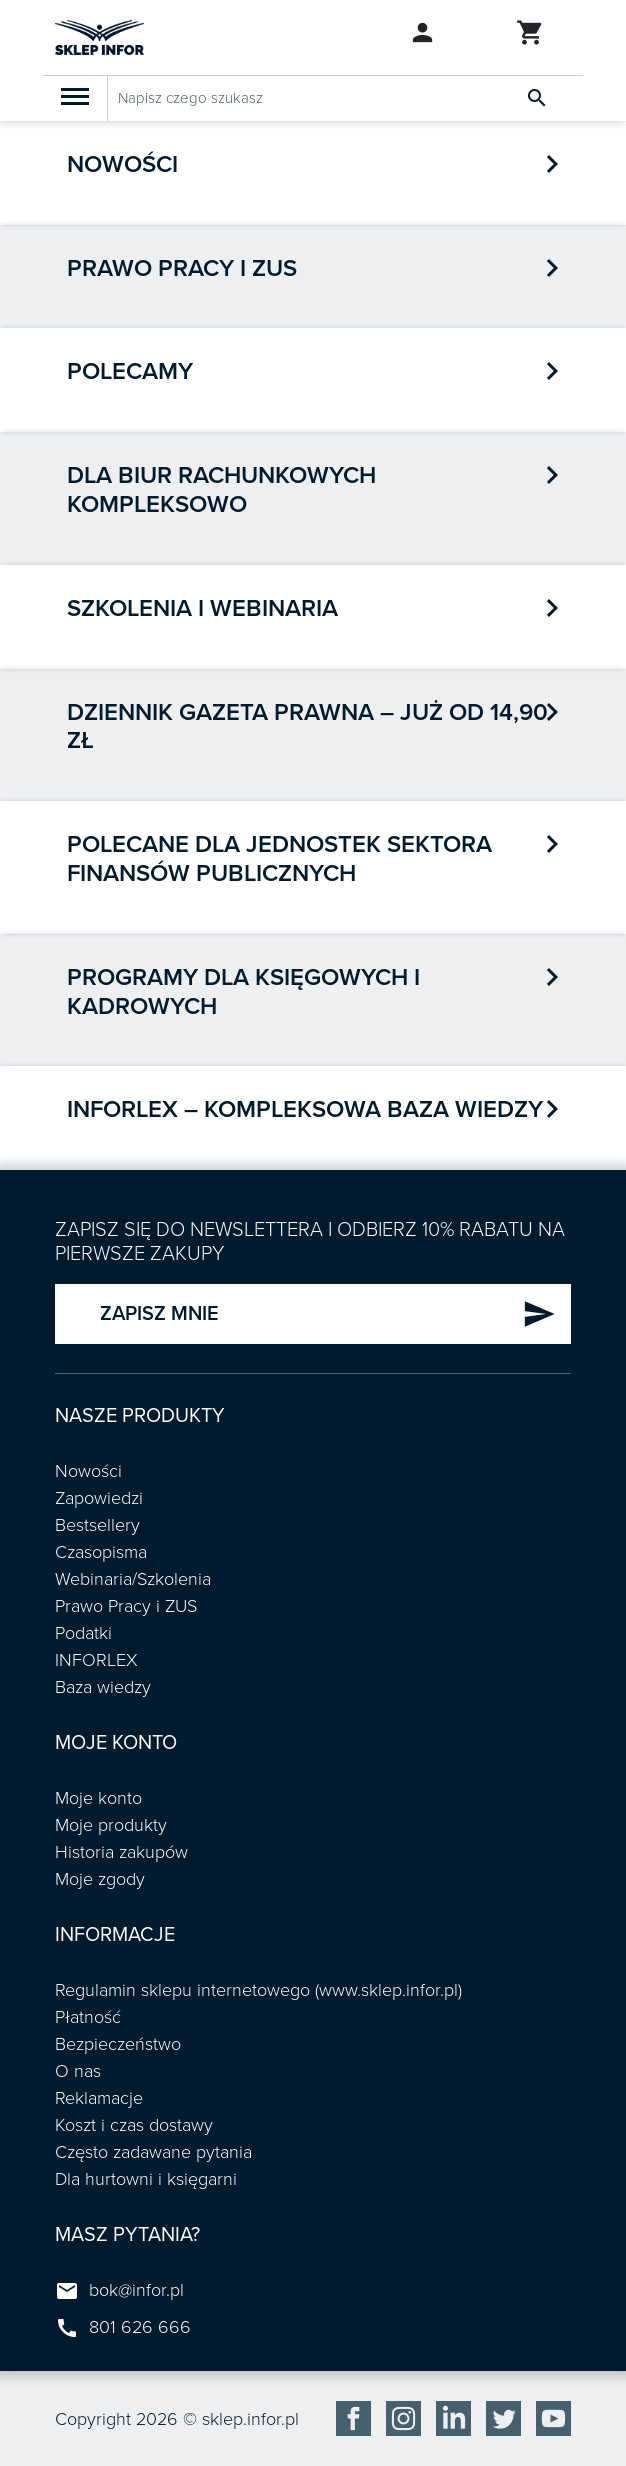 The width and height of the screenshot is (626, 2466). I want to click on Płatność, so click(88, 2017).